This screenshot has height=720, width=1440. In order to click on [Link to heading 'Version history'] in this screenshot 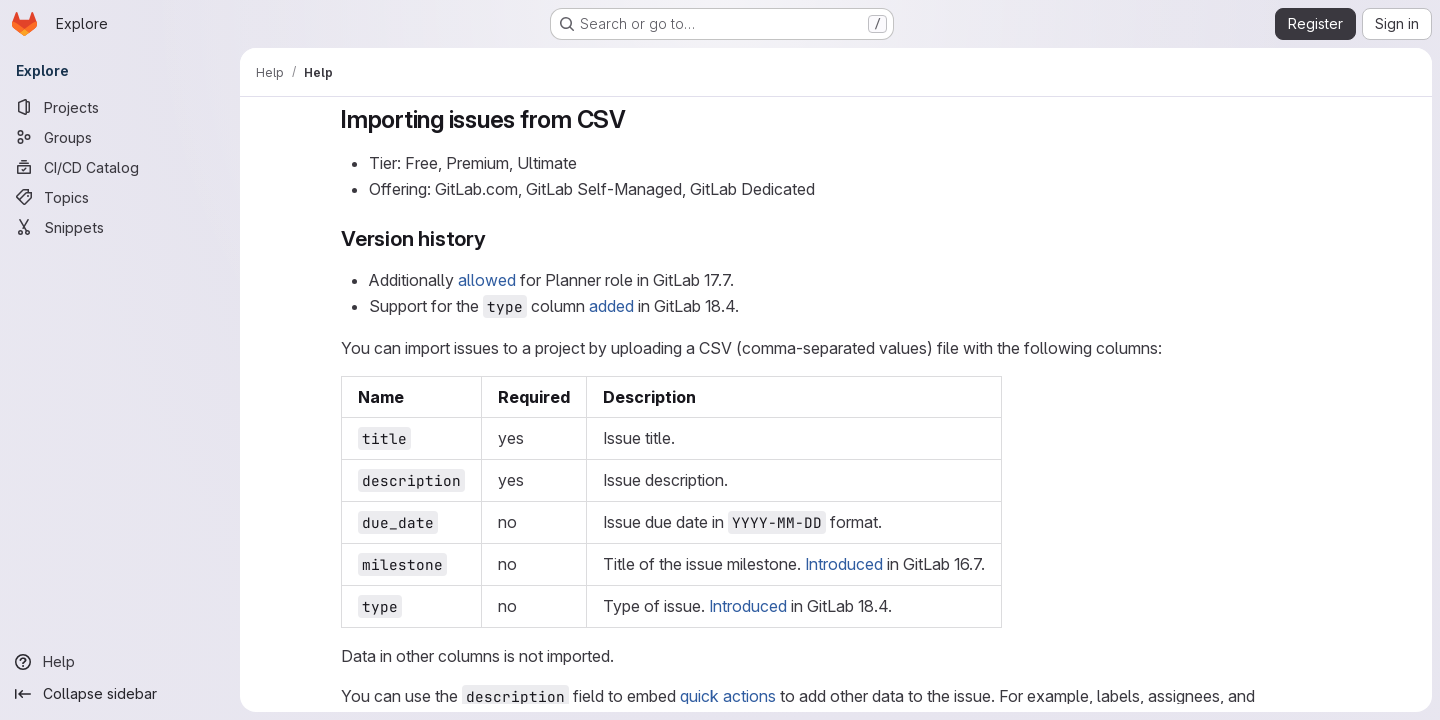, I will do `click(497, 238)`.